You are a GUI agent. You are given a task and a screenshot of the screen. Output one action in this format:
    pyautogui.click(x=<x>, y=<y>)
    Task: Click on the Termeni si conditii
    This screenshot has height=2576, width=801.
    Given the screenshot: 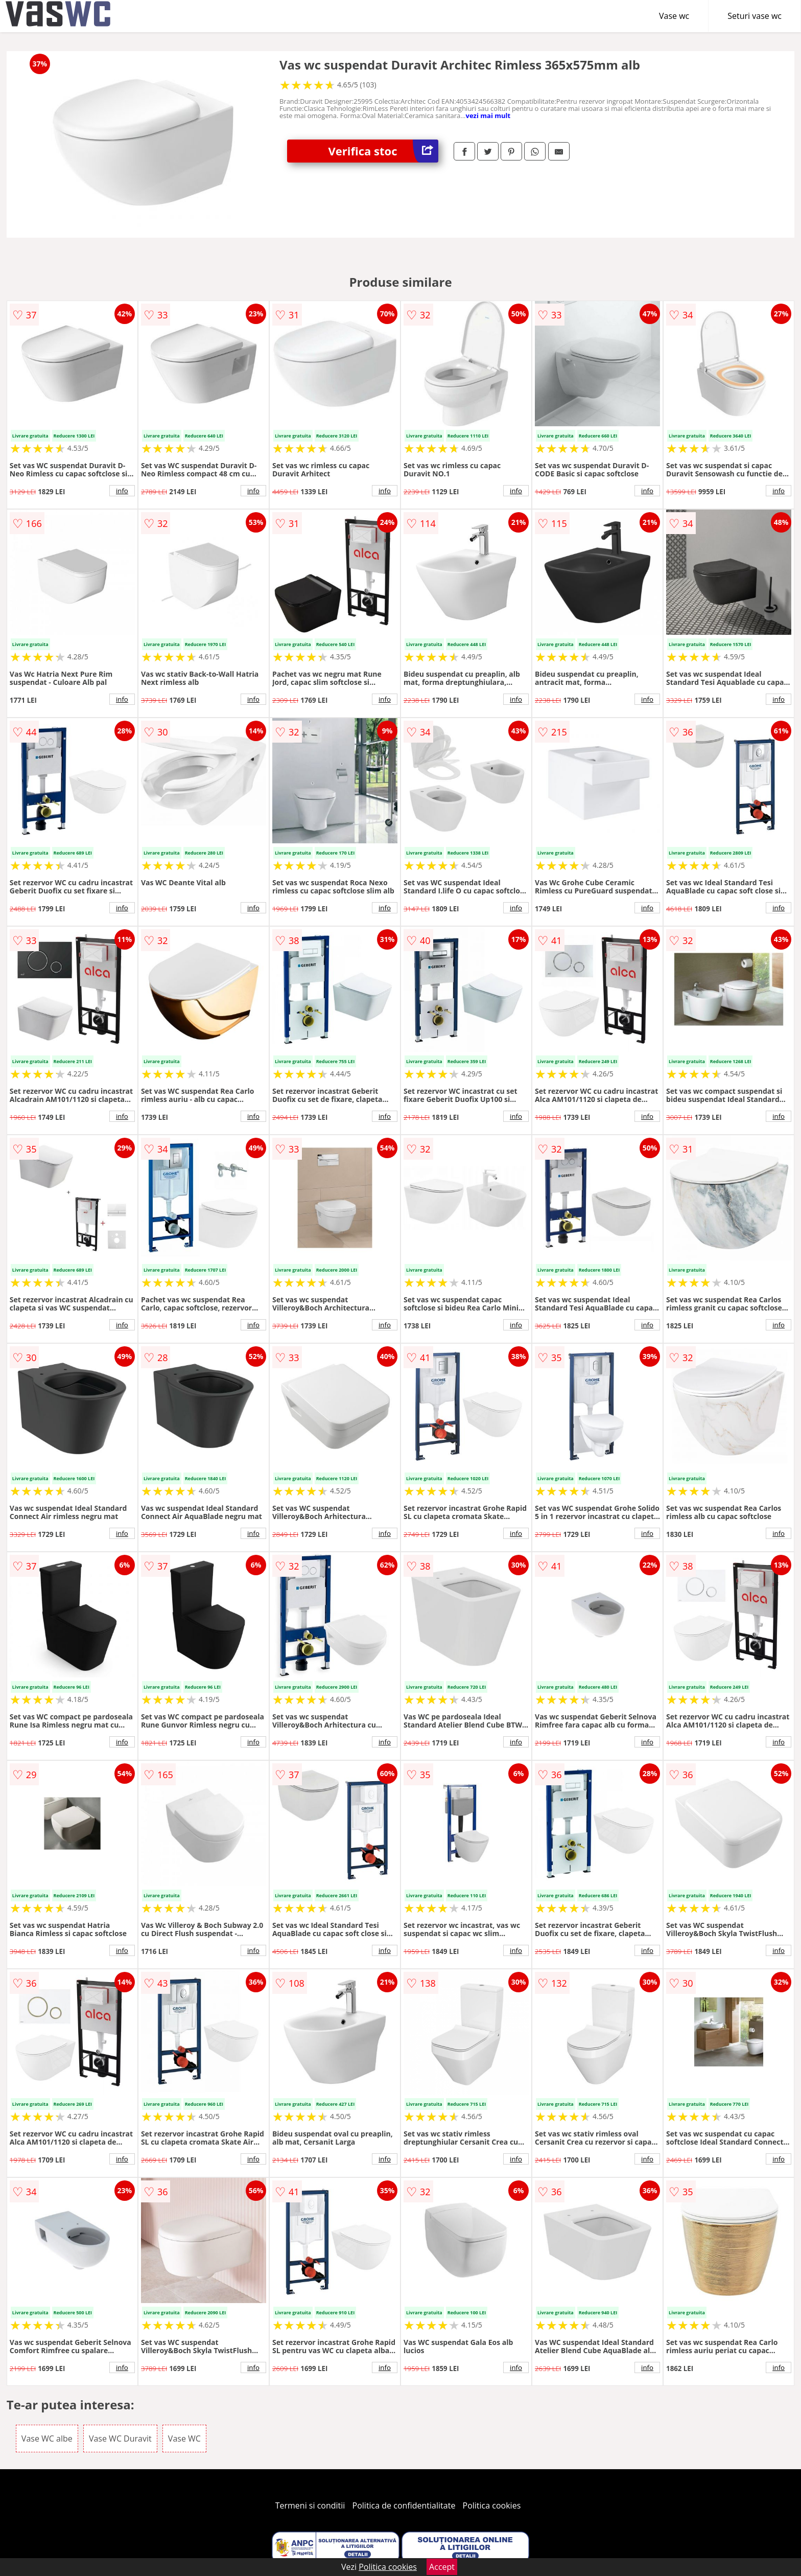 What is the action you would take?
    pyautogui.click(x=310, y=2505)
    